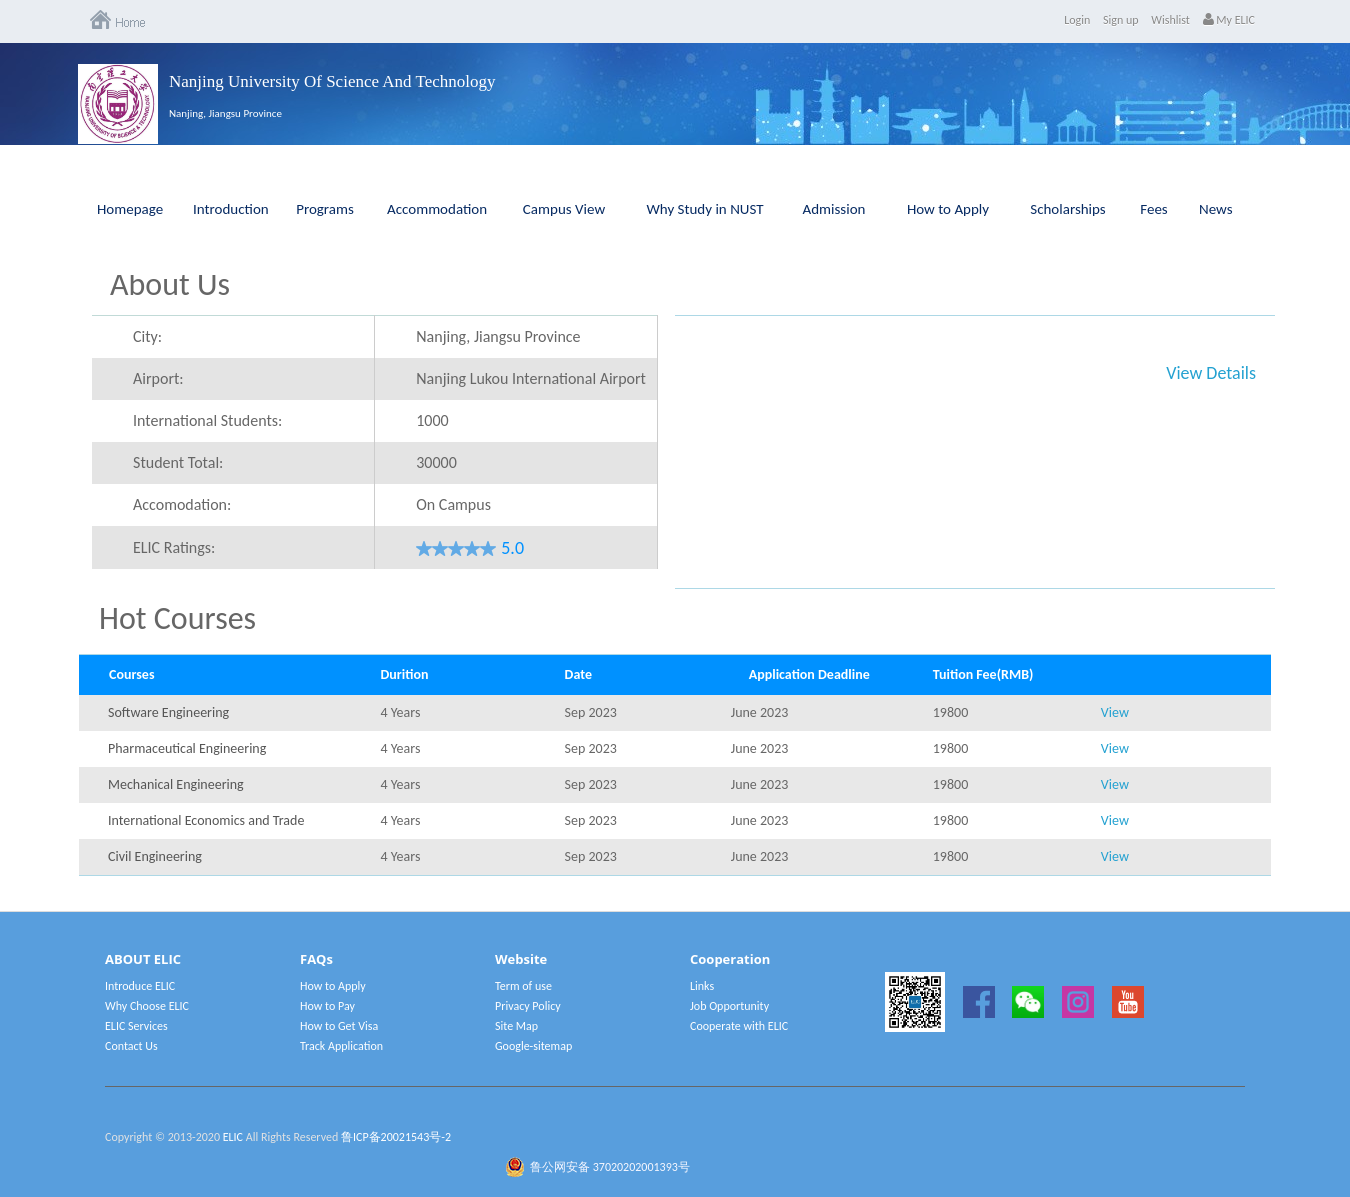 The height and width of the screenshot is (1197, 1350). I want to click on ELIC Services, so click(136, 1026).